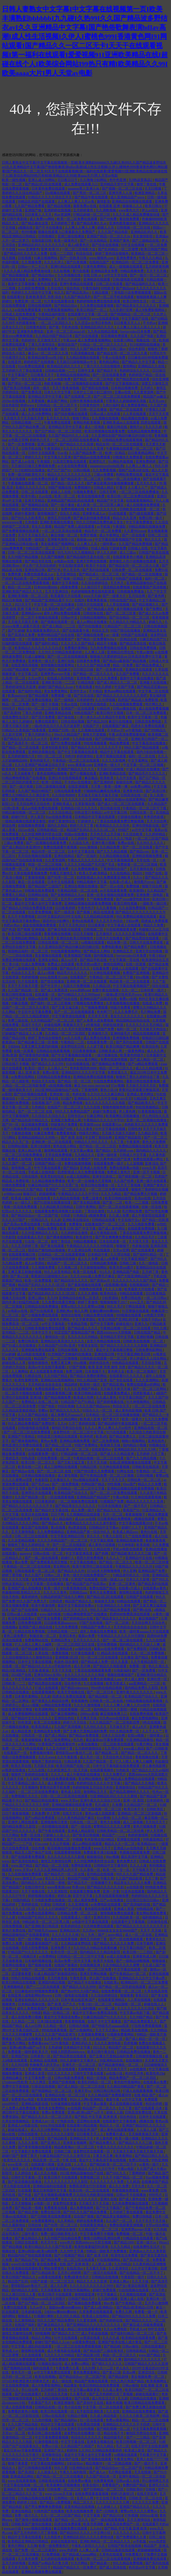  What do you see at coordinates (26, 2177) in the screenshot?
I see `日韩中文字幕第一页` at bounding box center [26, 2177].